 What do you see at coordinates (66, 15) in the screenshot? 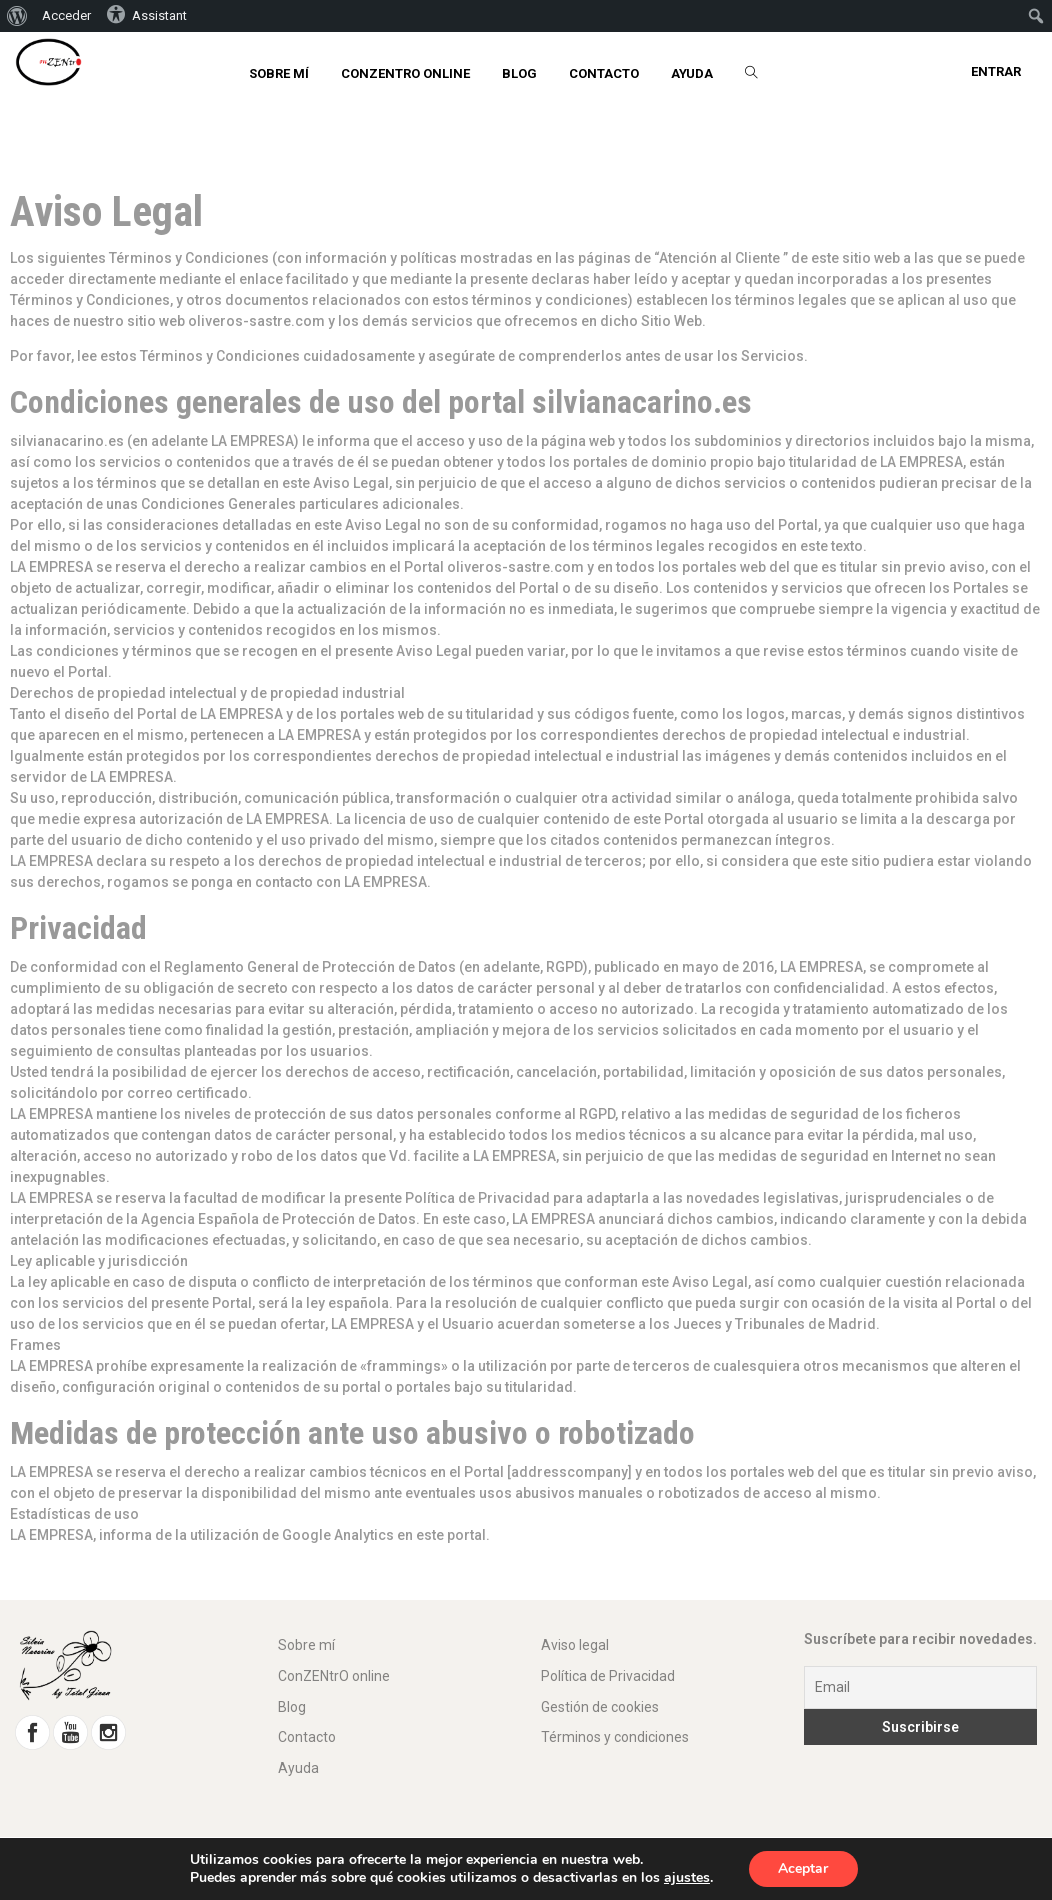
I see `Acceder` at bounding box center [66, 15].